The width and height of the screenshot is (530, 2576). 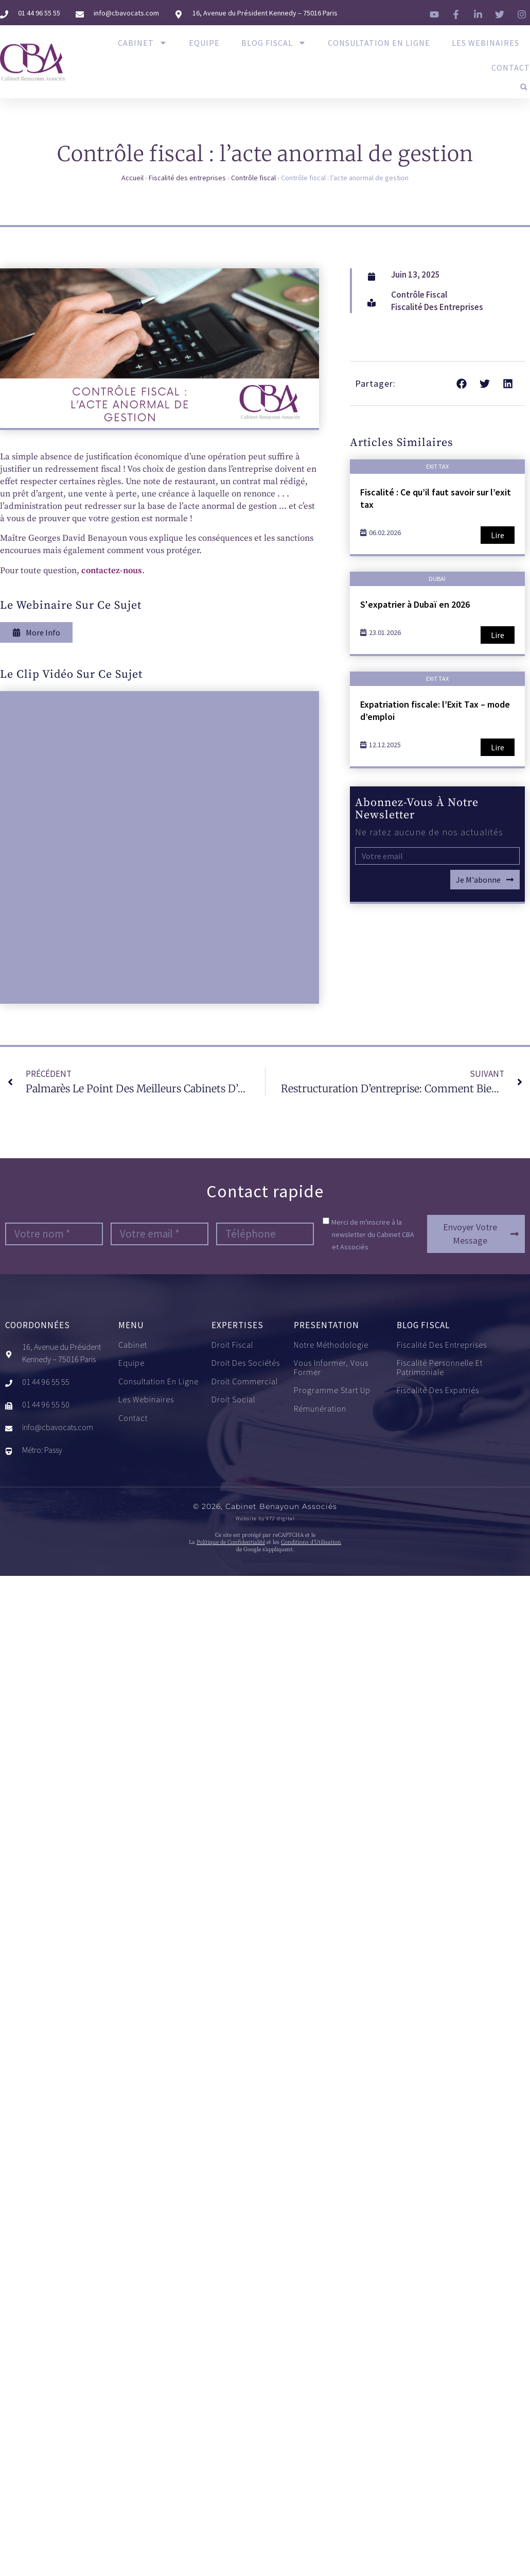 What do you see at coordinates (311, 1542) in the screenshot?
I see `Conditions d’Utilisation` at bounding box center [311, 1542].